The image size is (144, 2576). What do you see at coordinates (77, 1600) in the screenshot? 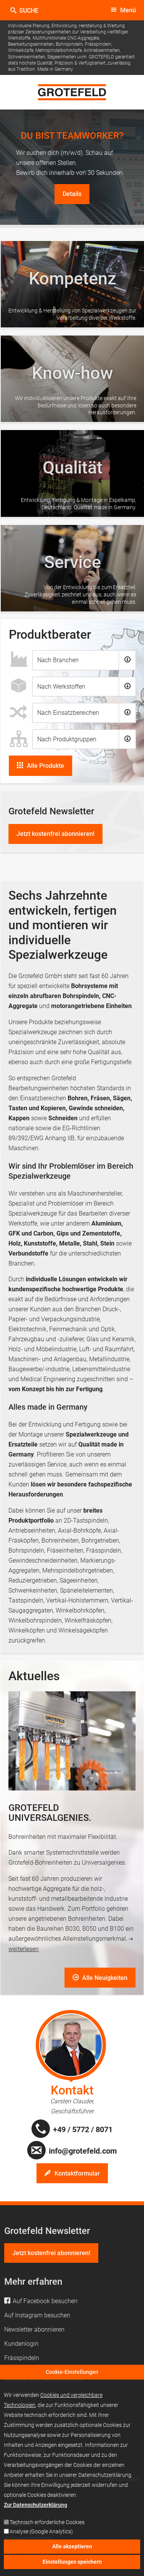
I see `Vertikal-Hohlstemmern` at bounding box center [77, 1600].